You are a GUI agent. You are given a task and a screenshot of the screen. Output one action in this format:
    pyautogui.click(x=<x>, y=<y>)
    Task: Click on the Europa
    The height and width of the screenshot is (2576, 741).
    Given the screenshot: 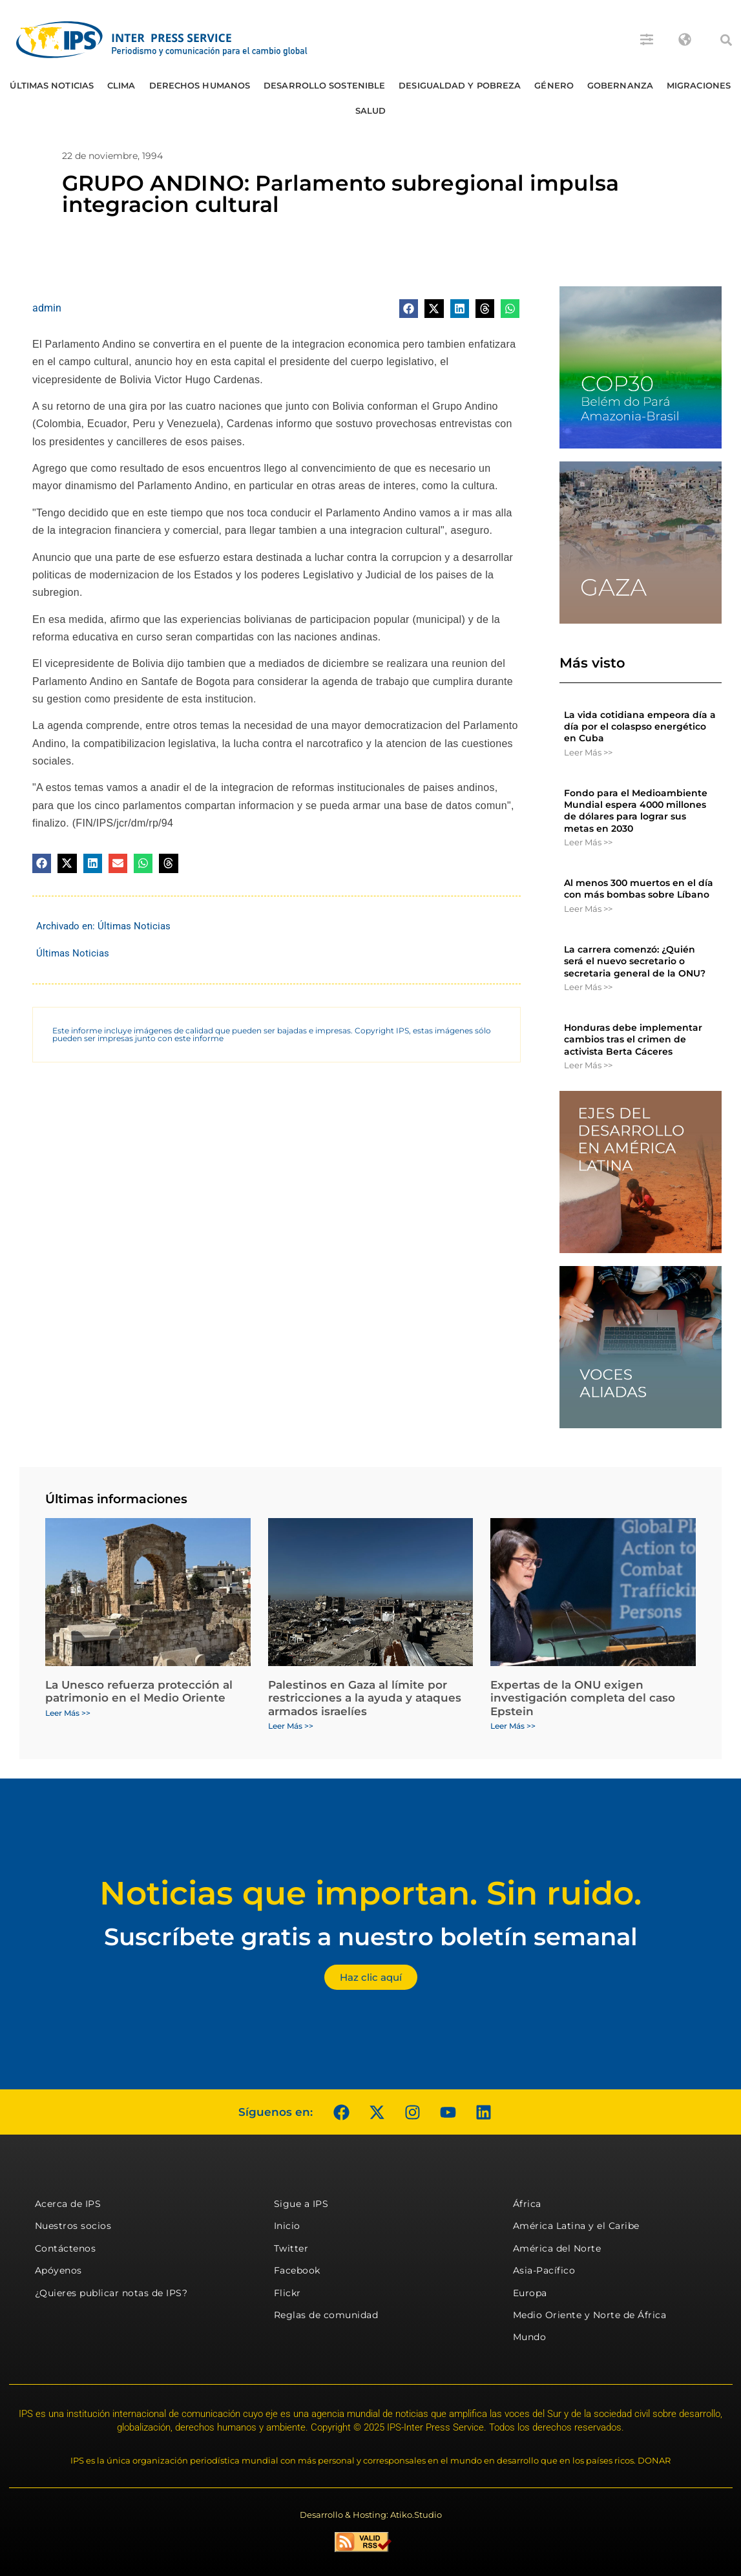 What is the action you would take?
    pyautogui.click(x=530, y=2293)
    